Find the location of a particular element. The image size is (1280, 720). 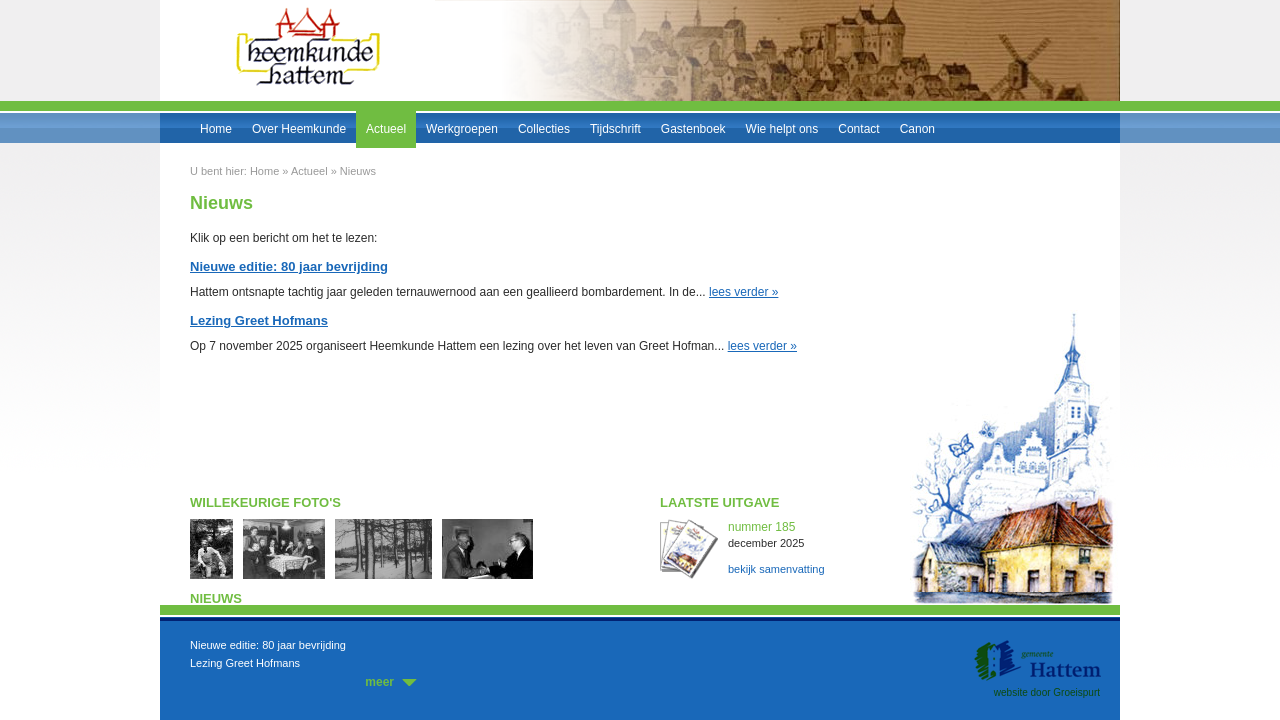

Canon is located at coordinates (917, 129).